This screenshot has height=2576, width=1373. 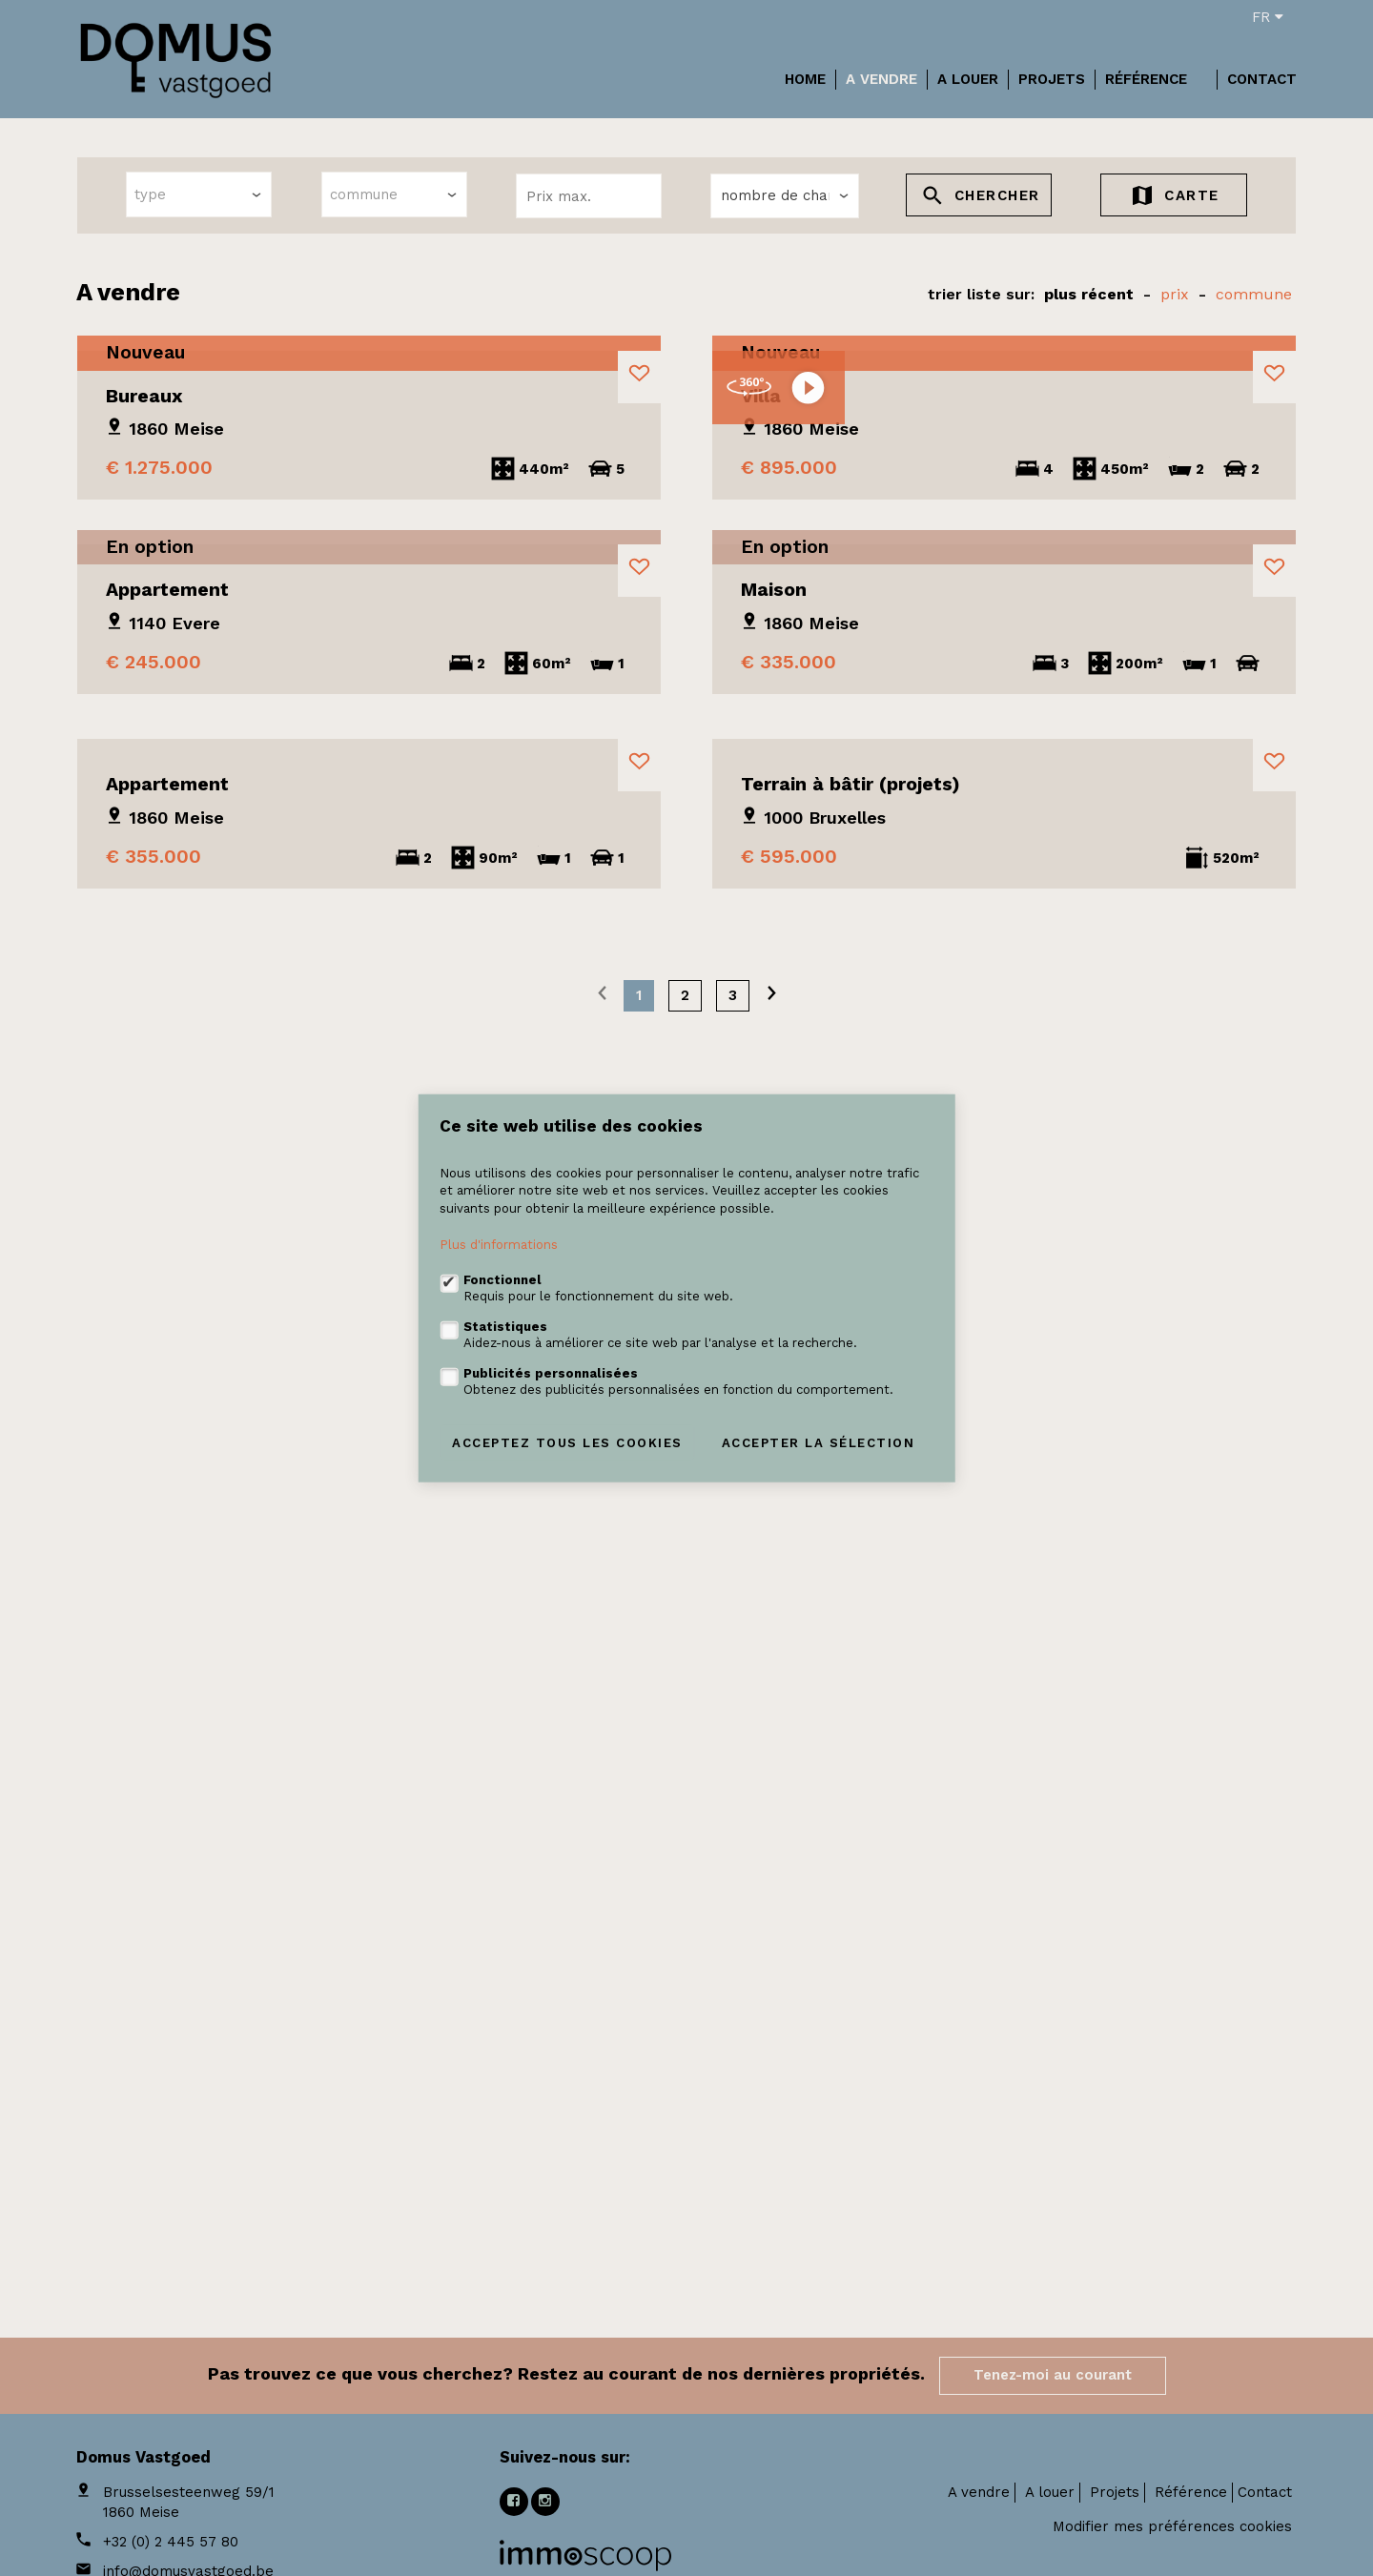 I want to click on prix, so click(x=1174, y=294).